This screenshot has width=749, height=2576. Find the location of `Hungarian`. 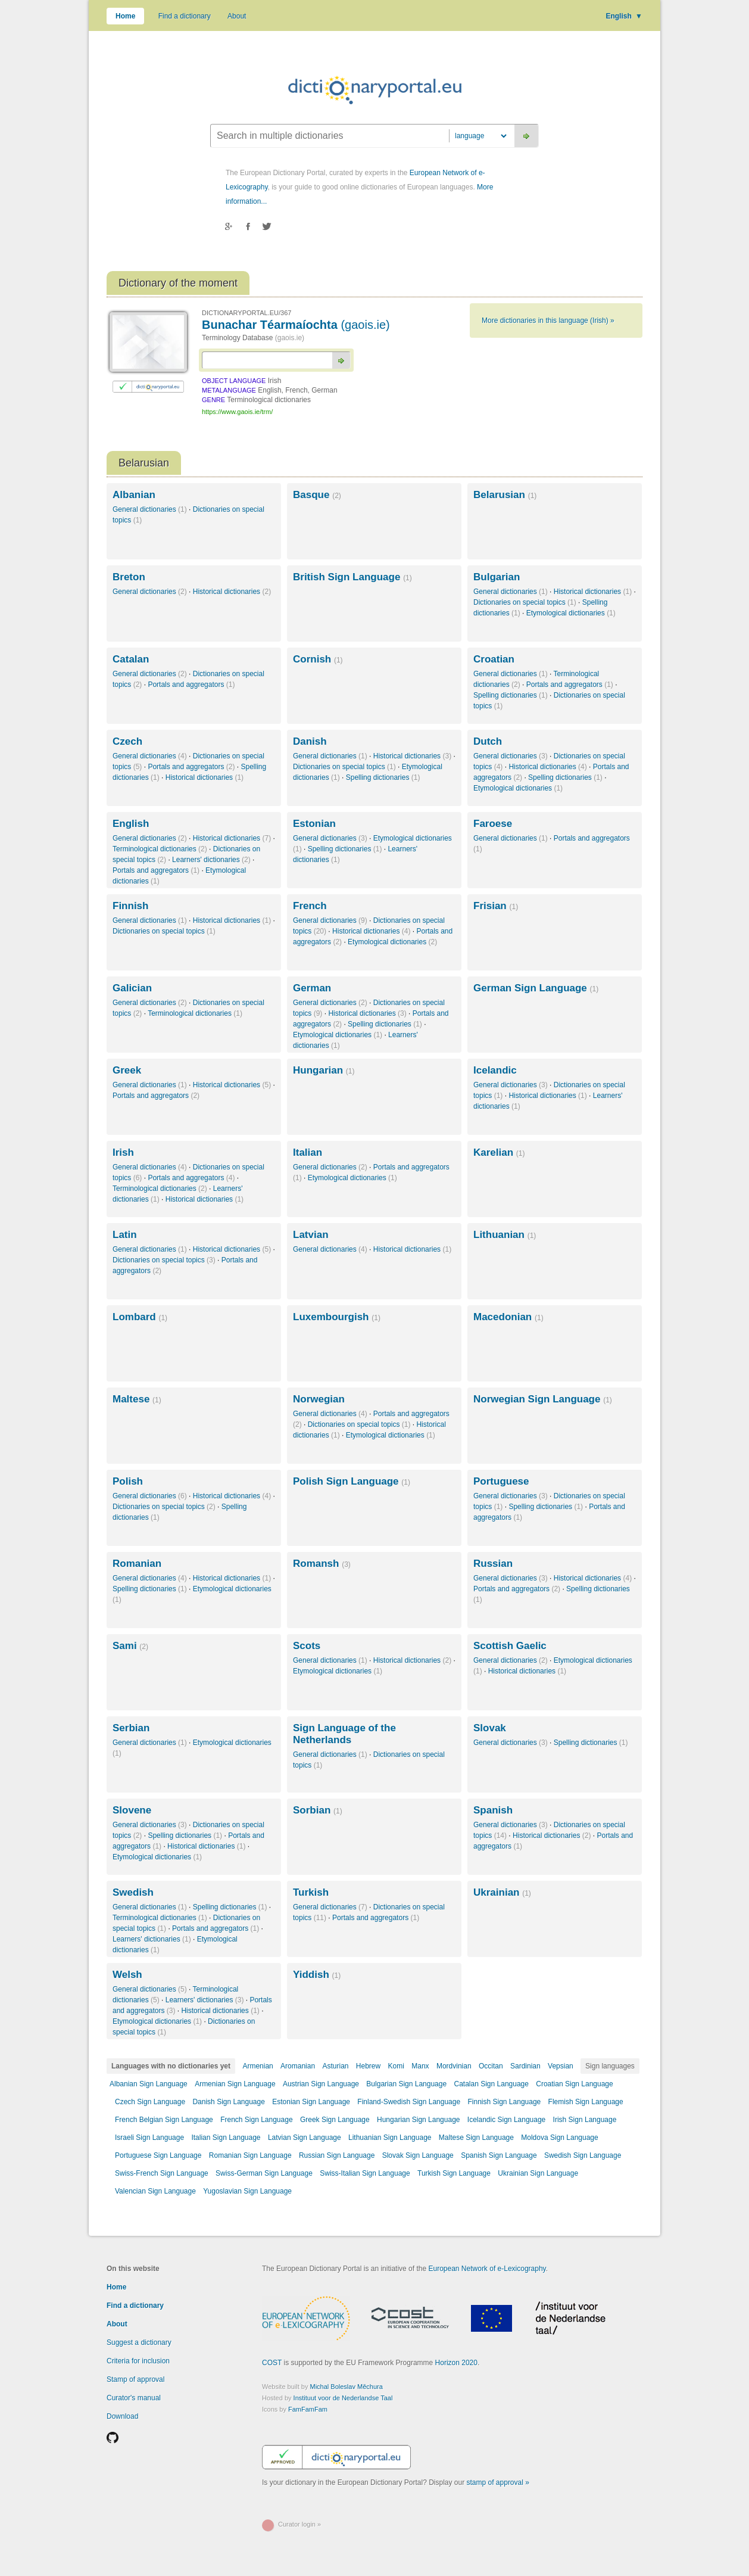

Hungarian is located at coordinates (323, 1070).